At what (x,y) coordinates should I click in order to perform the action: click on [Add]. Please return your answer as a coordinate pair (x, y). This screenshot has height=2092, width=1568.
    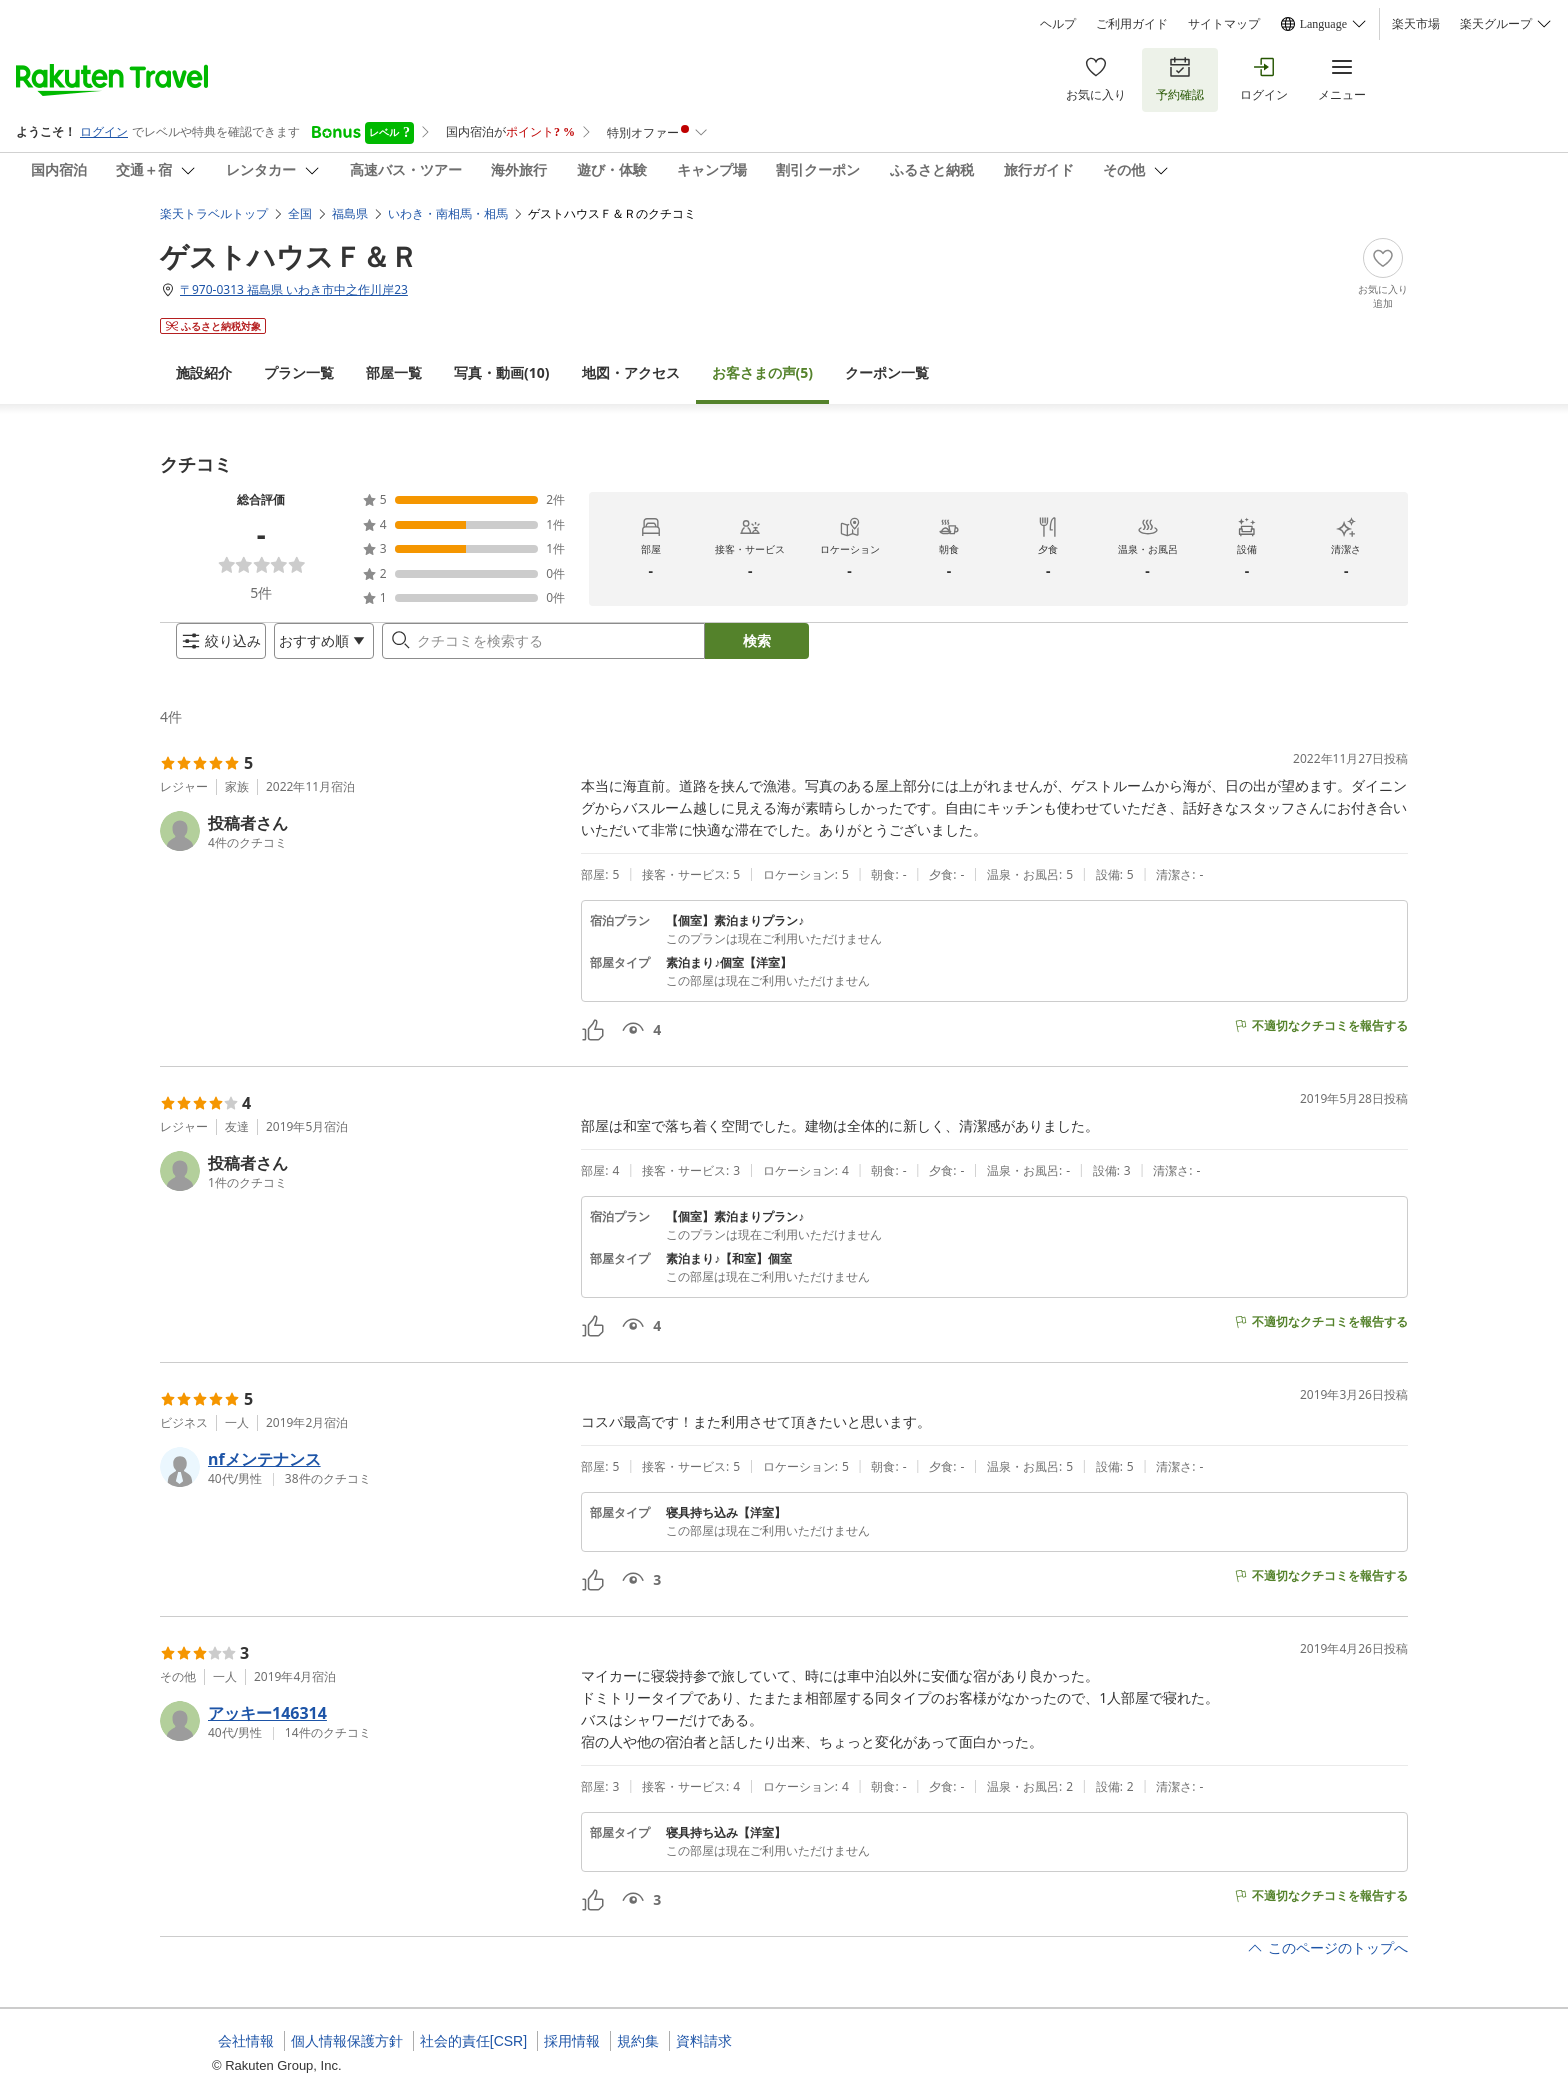
    Looking at the image, I should click on (1383, 258).